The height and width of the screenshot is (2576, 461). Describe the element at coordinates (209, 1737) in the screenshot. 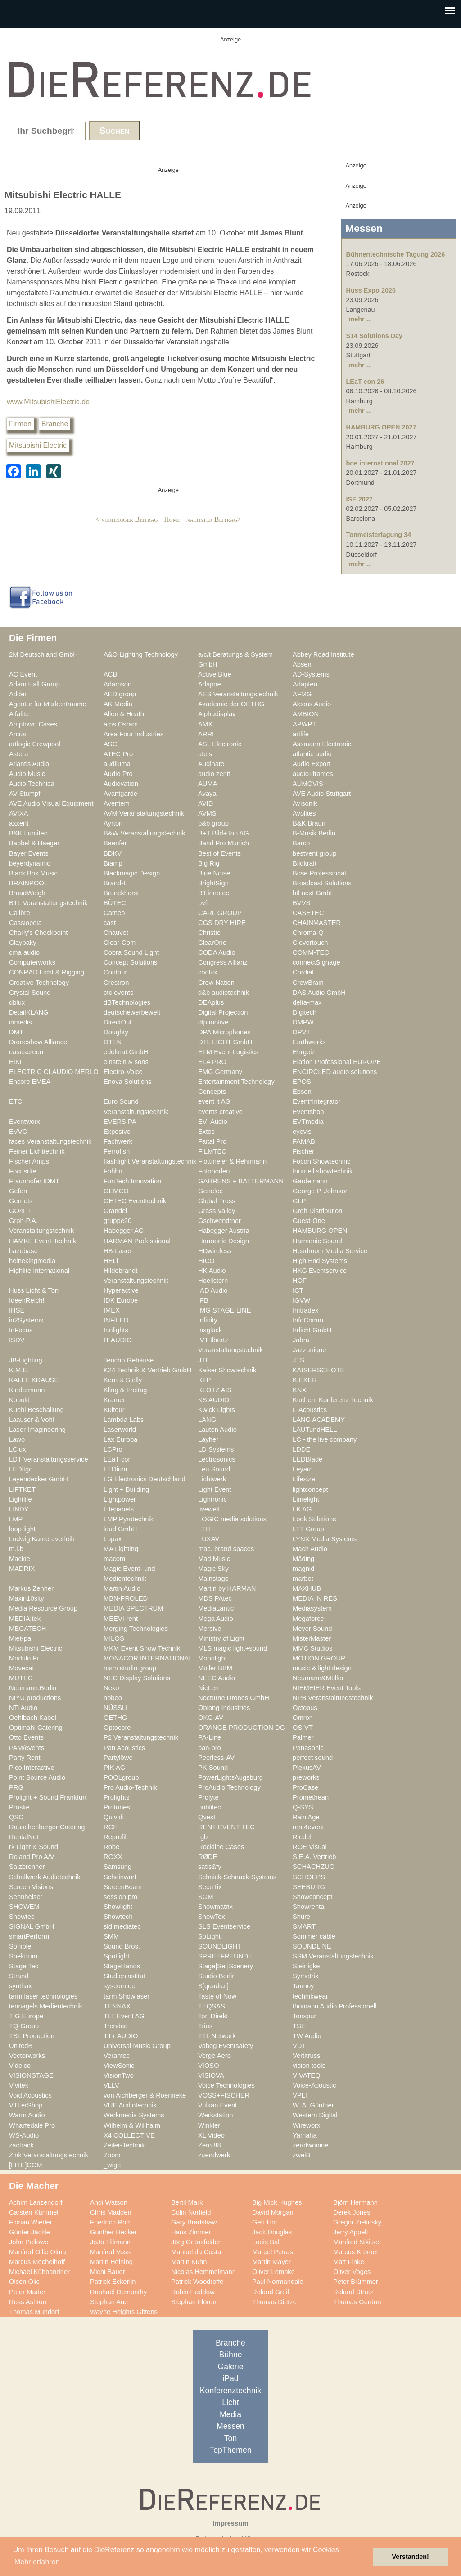

I see `PA-Line` at that location.